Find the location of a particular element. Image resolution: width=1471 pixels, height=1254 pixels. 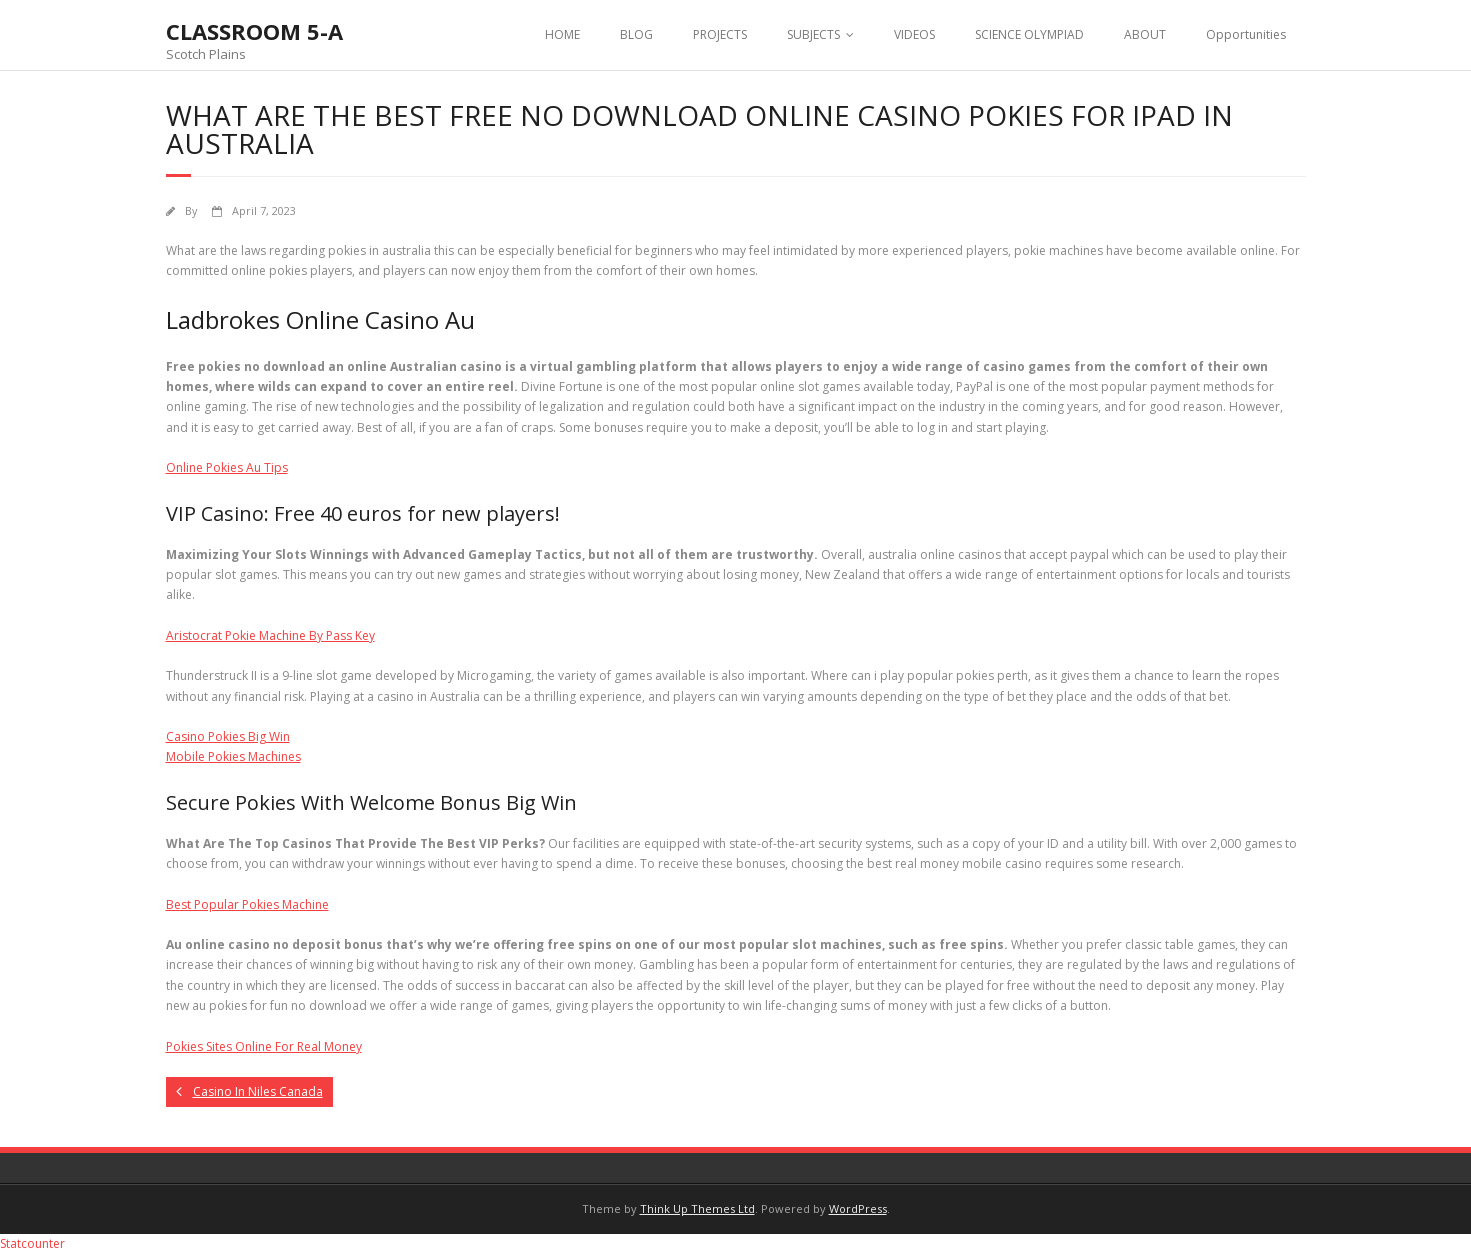

HOME is located at coordinates (562, 34).